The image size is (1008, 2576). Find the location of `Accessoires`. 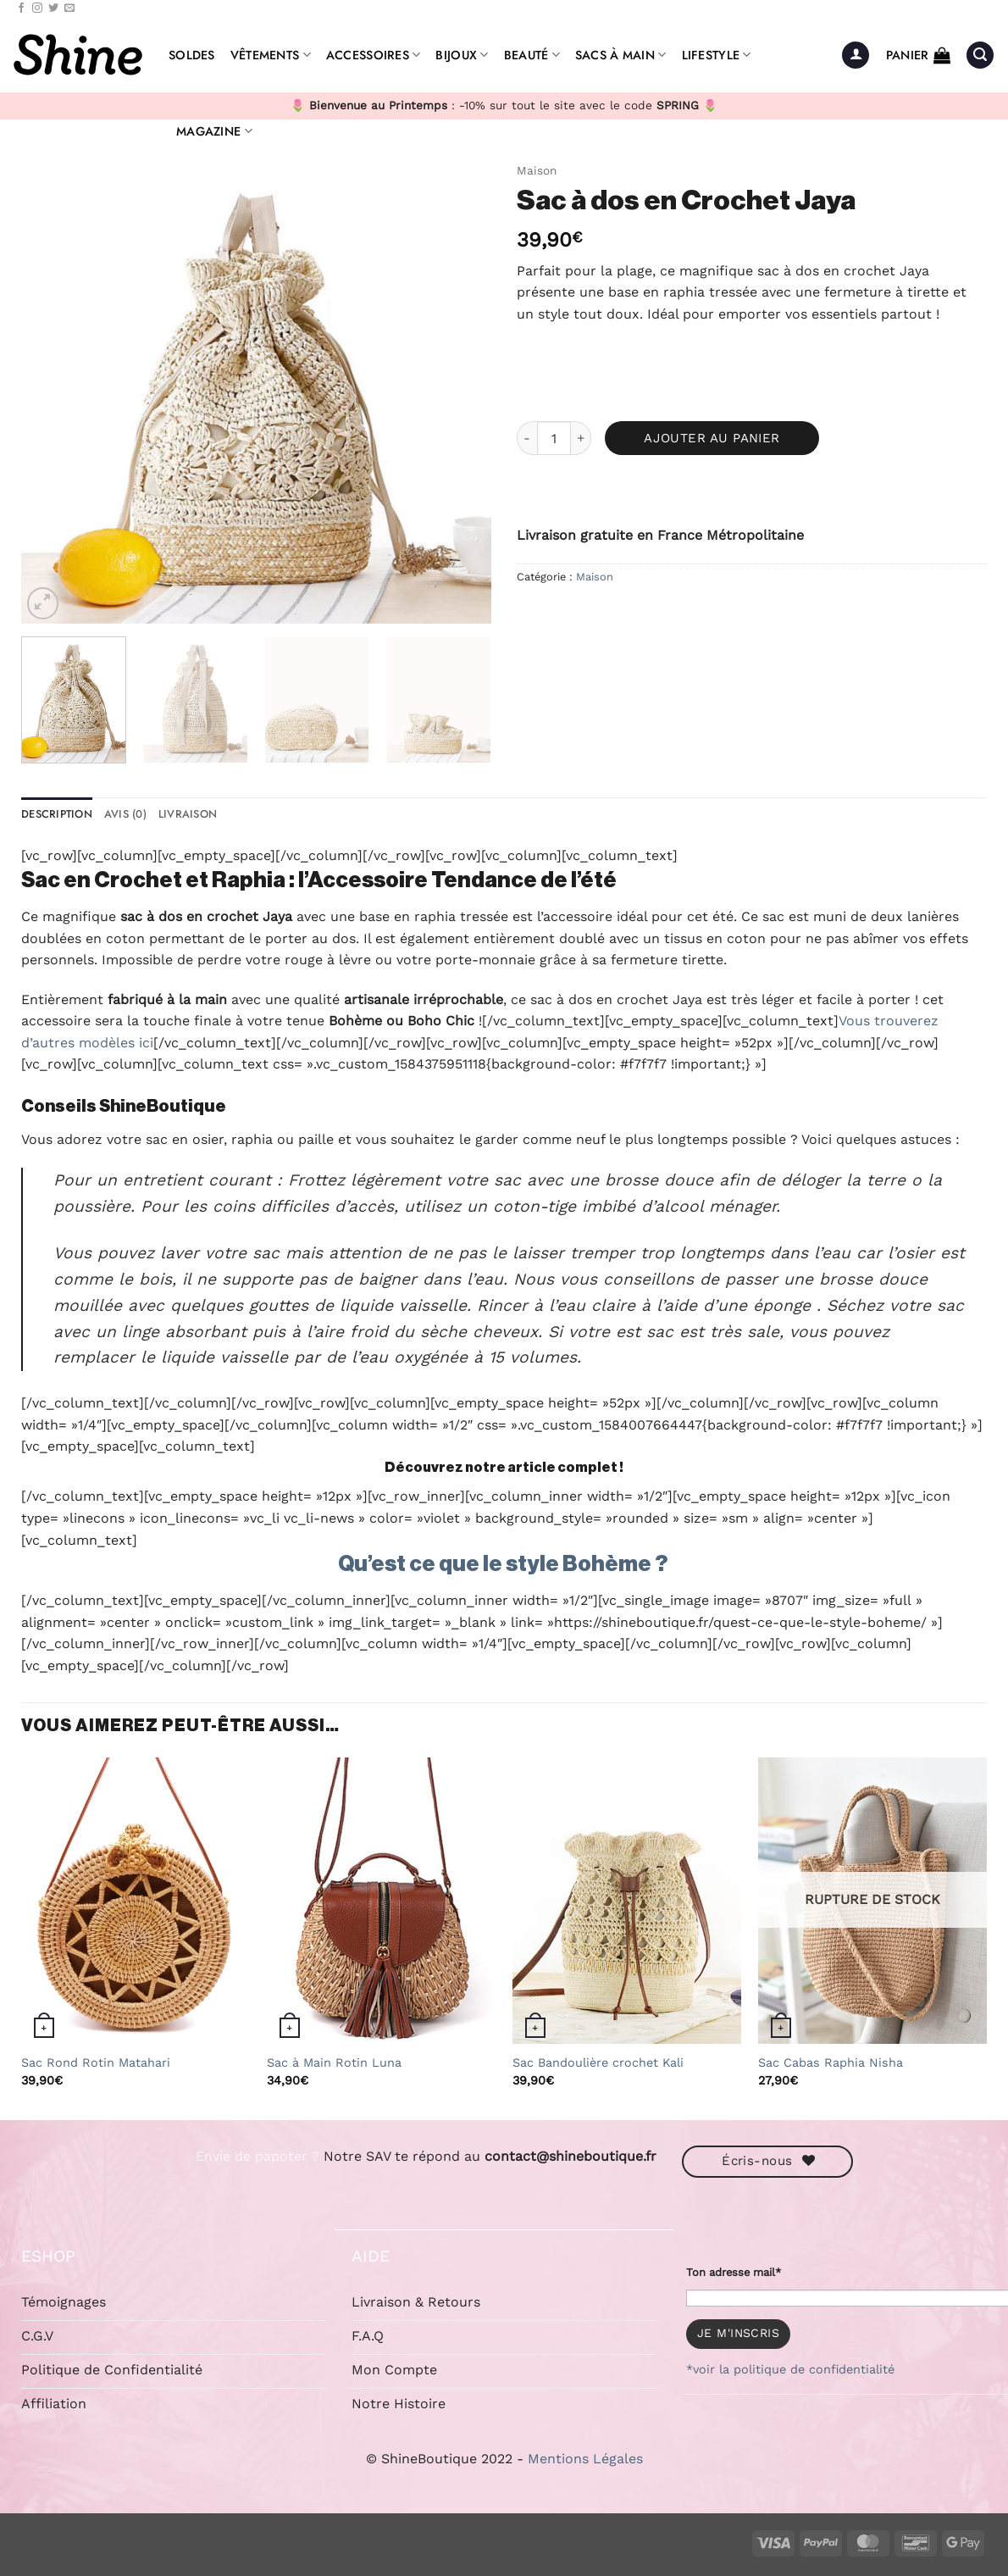

Accessoires is located at coordinates (373, 55).